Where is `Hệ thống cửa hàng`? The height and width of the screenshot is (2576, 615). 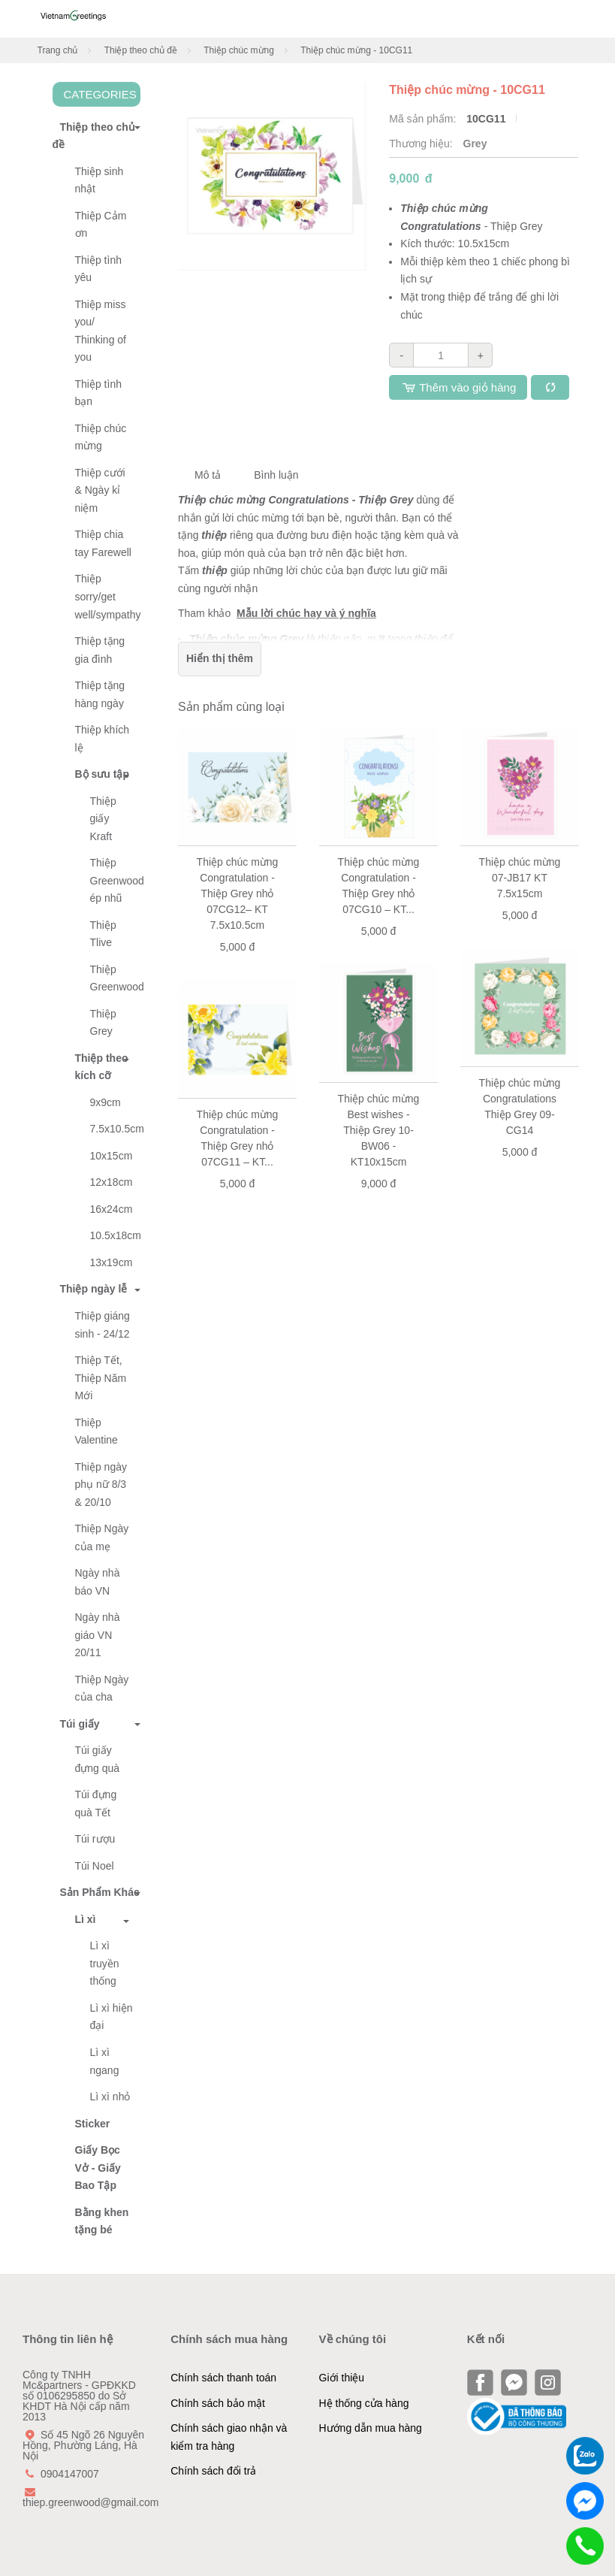
Hệ thống cửa hàng is located at coordinates (364, 2403).